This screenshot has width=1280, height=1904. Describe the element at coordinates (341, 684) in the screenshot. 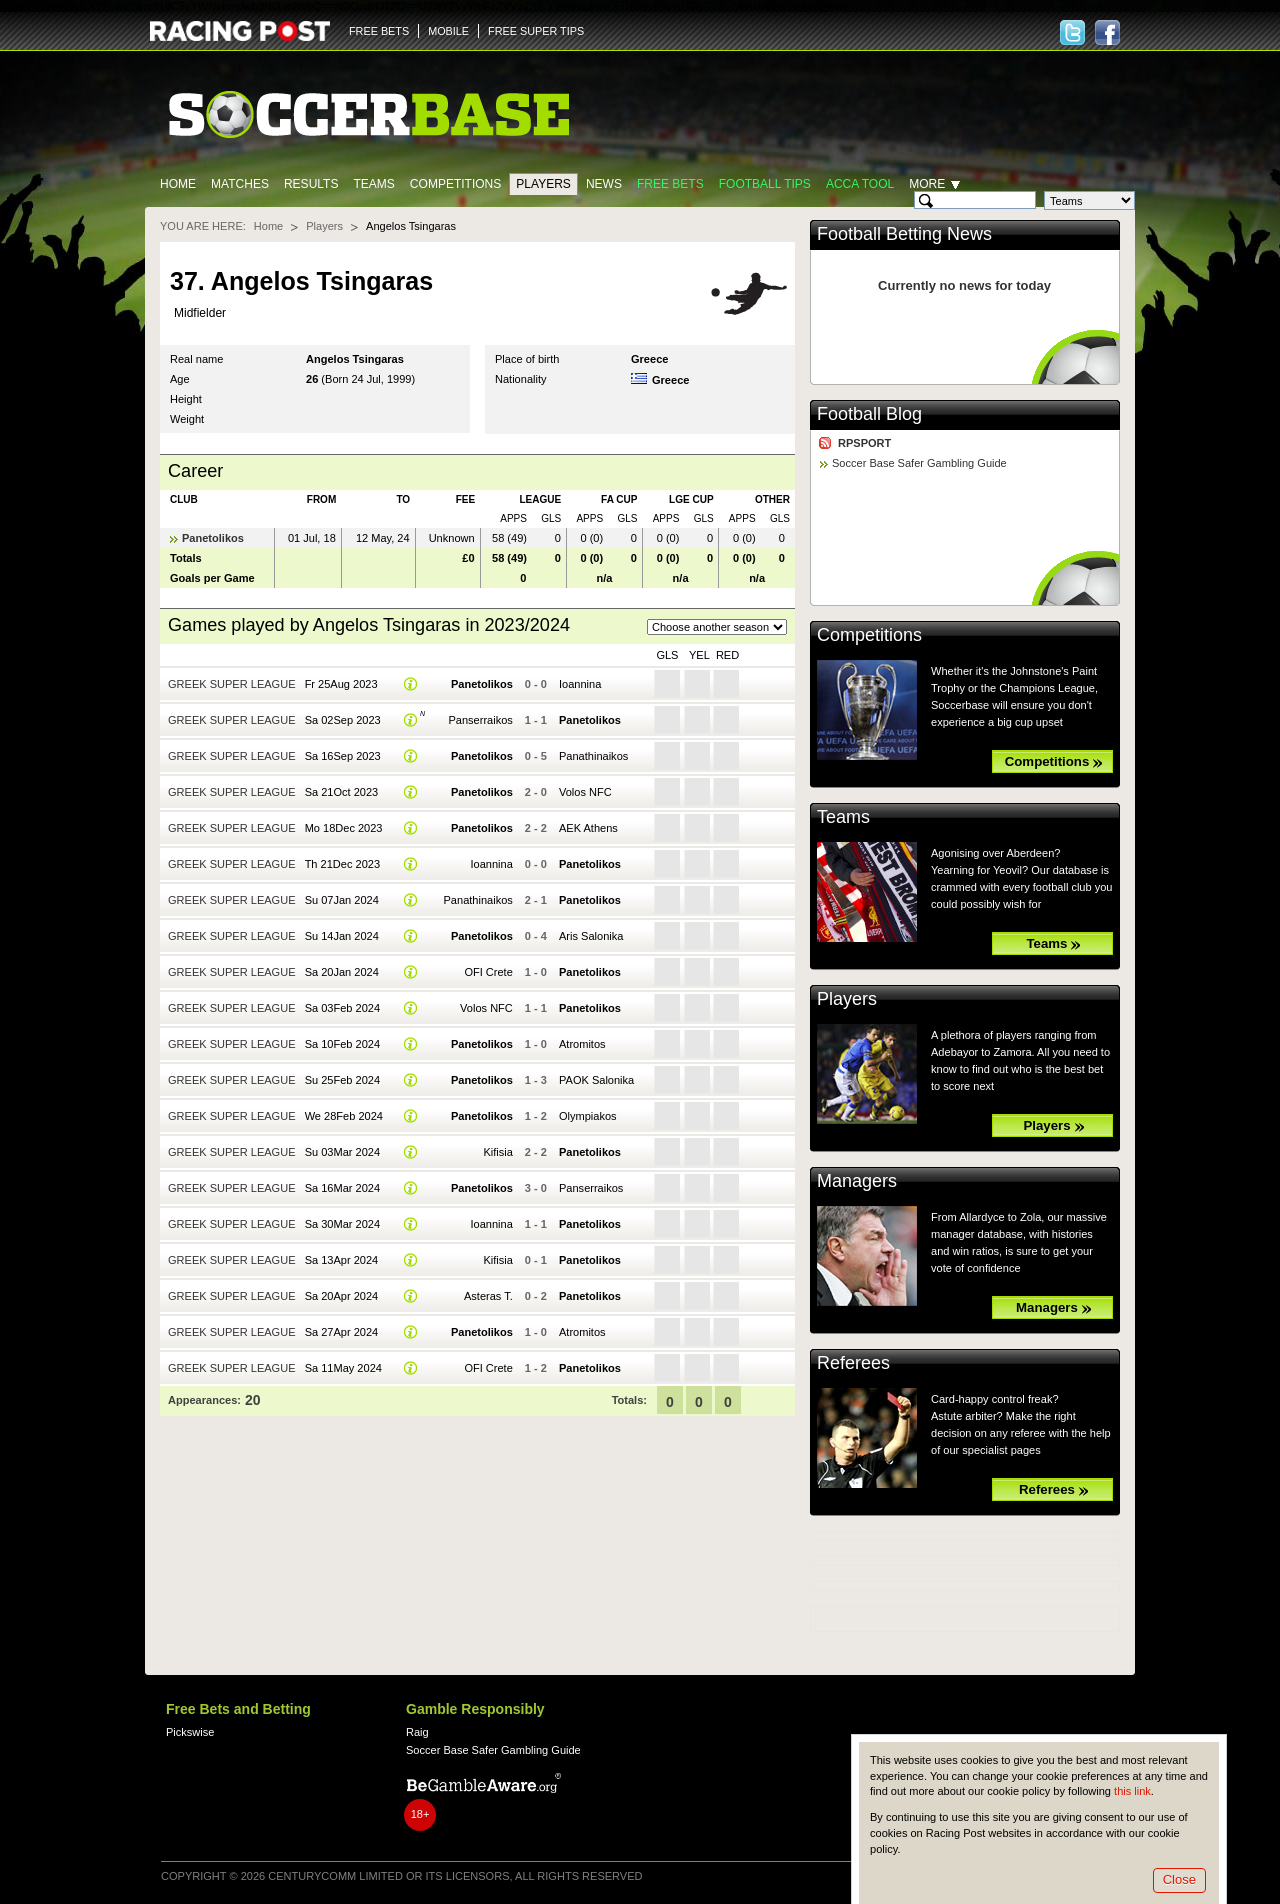

I see `Fr 25Aug 2023` at that location.